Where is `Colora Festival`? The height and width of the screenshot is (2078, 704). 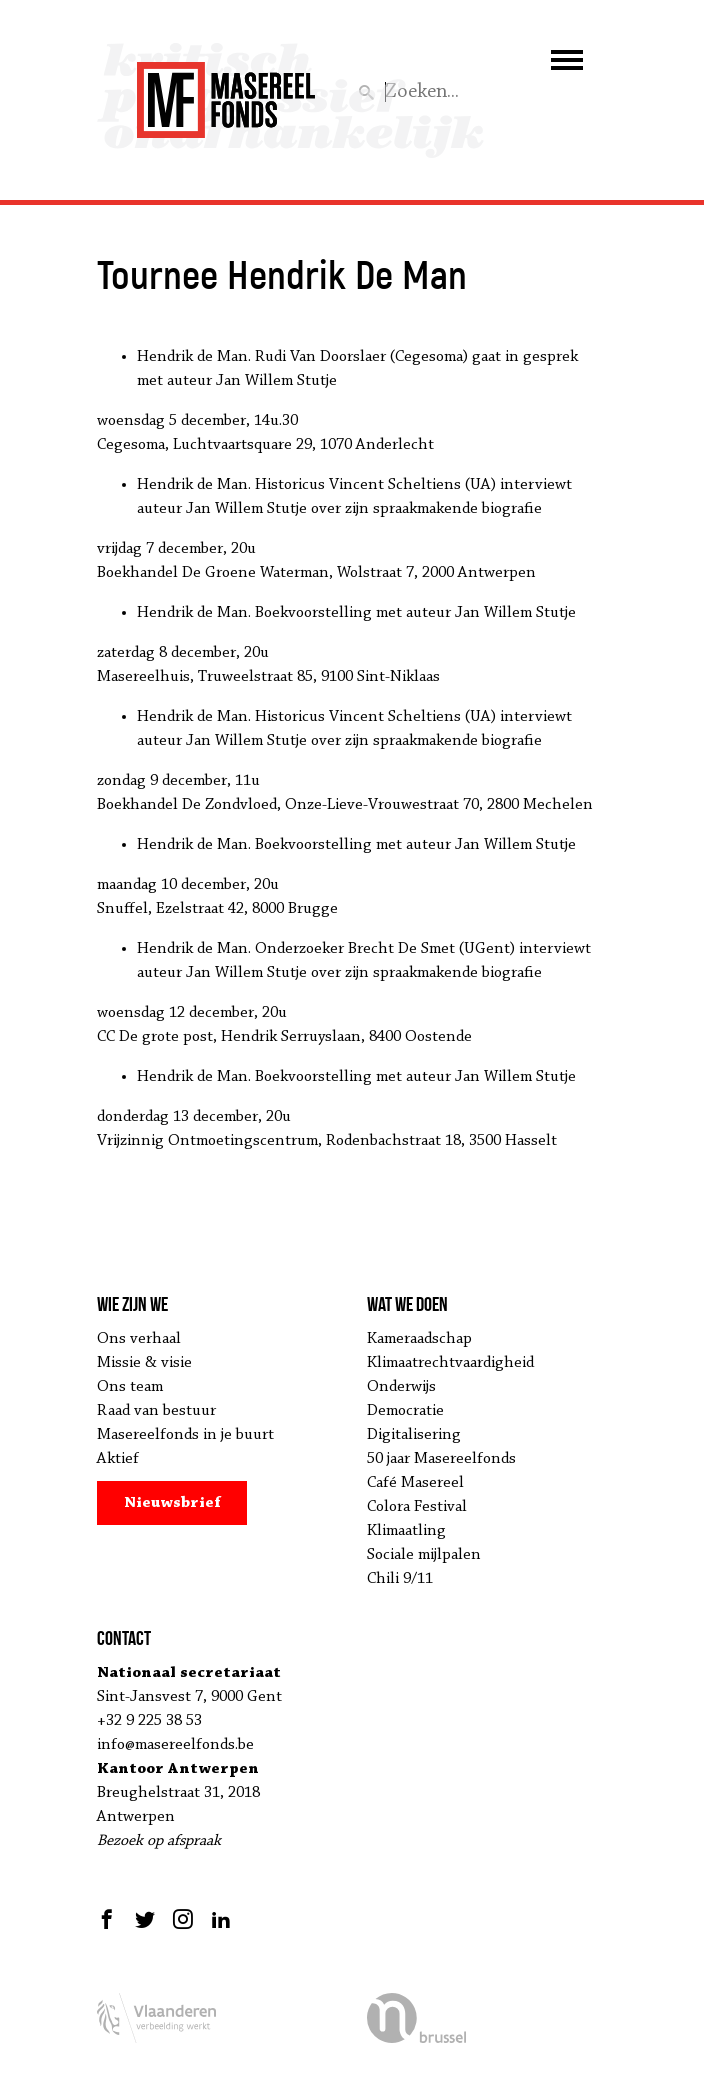
Colora Festival is located at coordinates (417, 1507).